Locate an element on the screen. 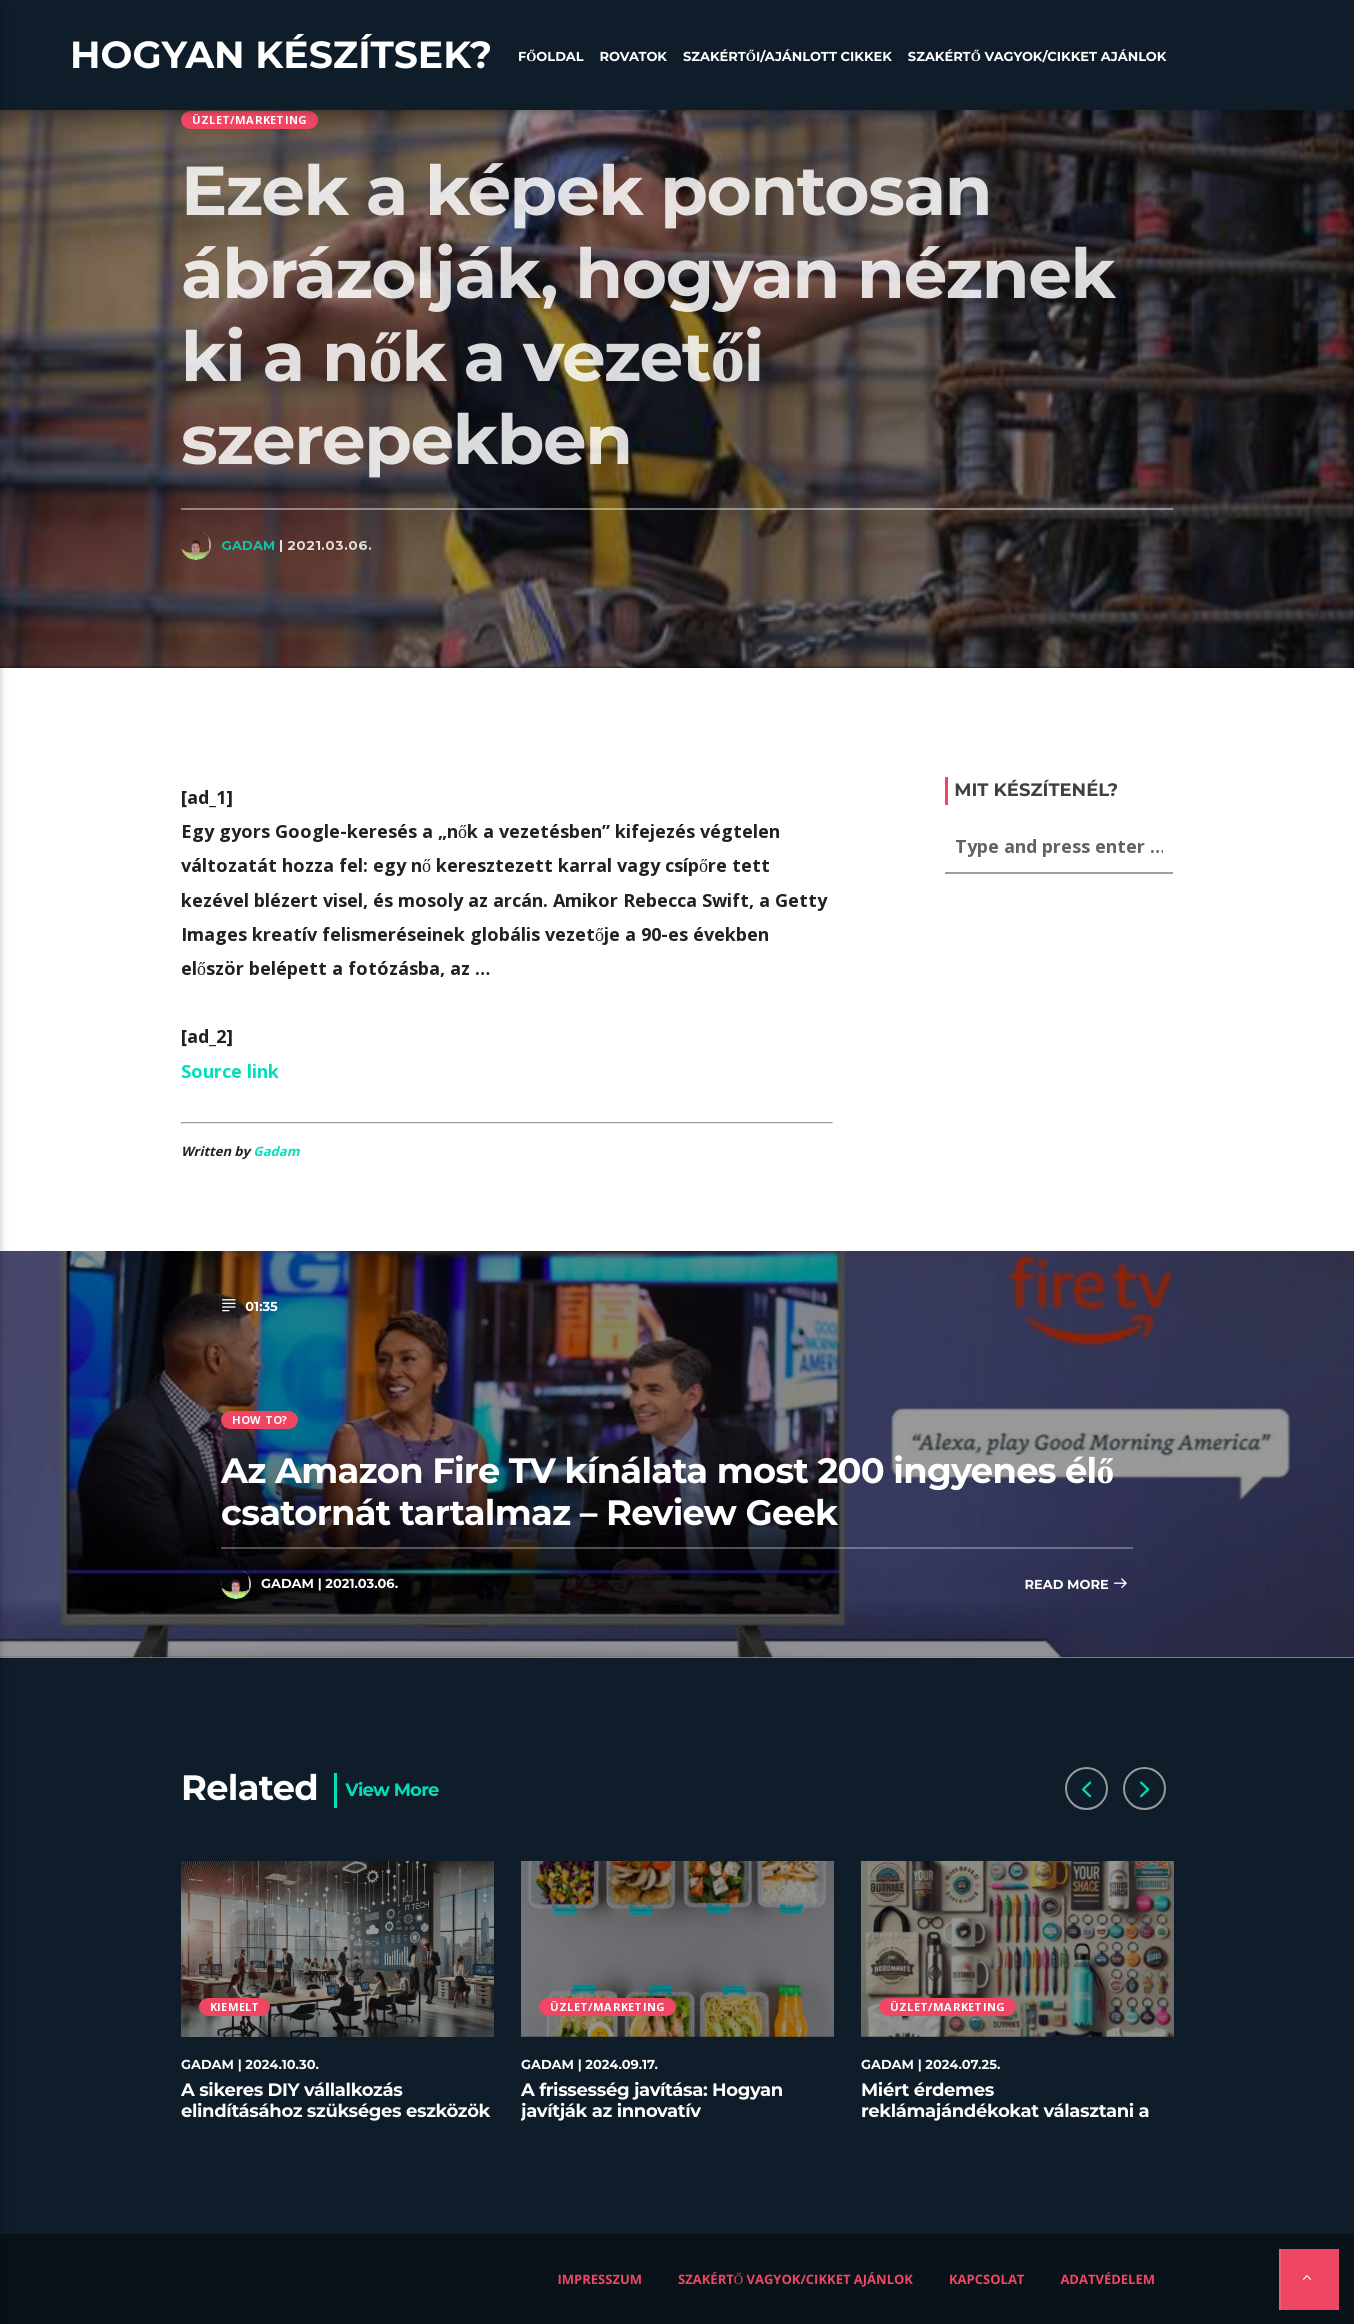 Image resolution: width=1354 pixels, height=2324 pixels. Az Amazon Fire TV kínálata most 200 ingyenes élő csatornát tartalmaz – Review Geek is located at coordinates (667, 1491).